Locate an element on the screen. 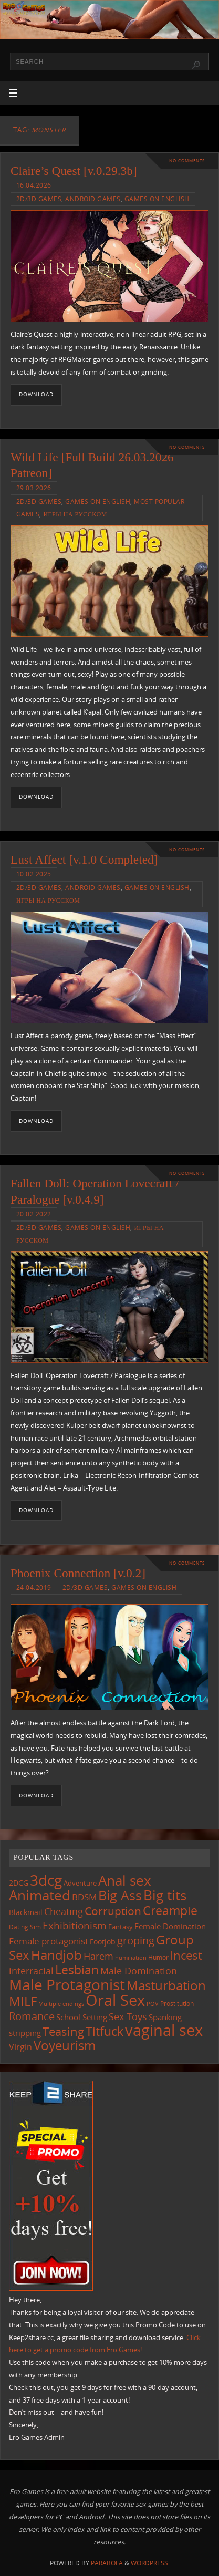 Image resolution: width=219 pixels, height=2576 pixels. Teasing [Teasing (379 items)] is located at coordinates (63, 2031).